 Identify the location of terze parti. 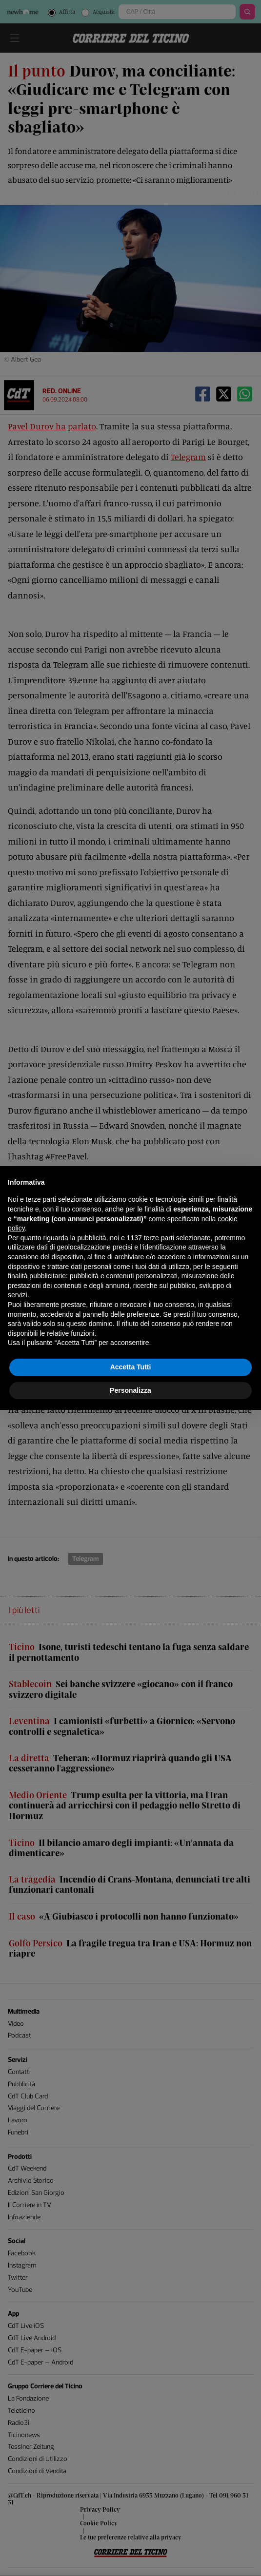
(159, 1238).